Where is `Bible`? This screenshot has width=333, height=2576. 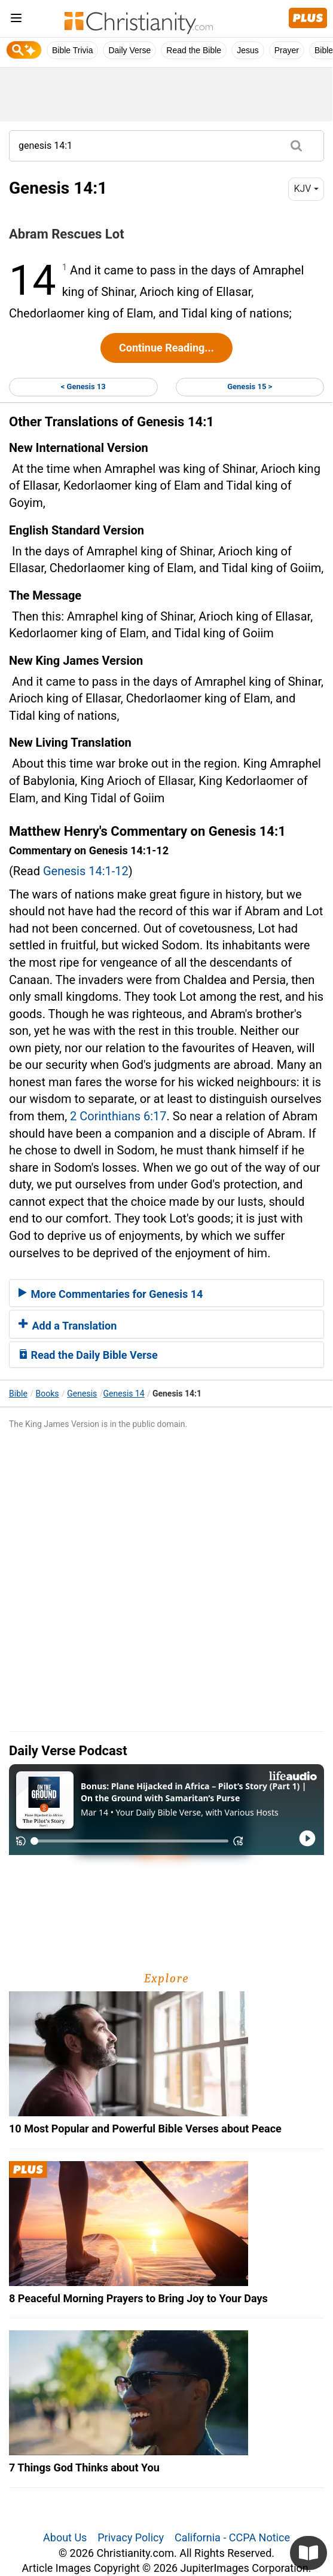
Bible is located at coordinates (18, 1393).